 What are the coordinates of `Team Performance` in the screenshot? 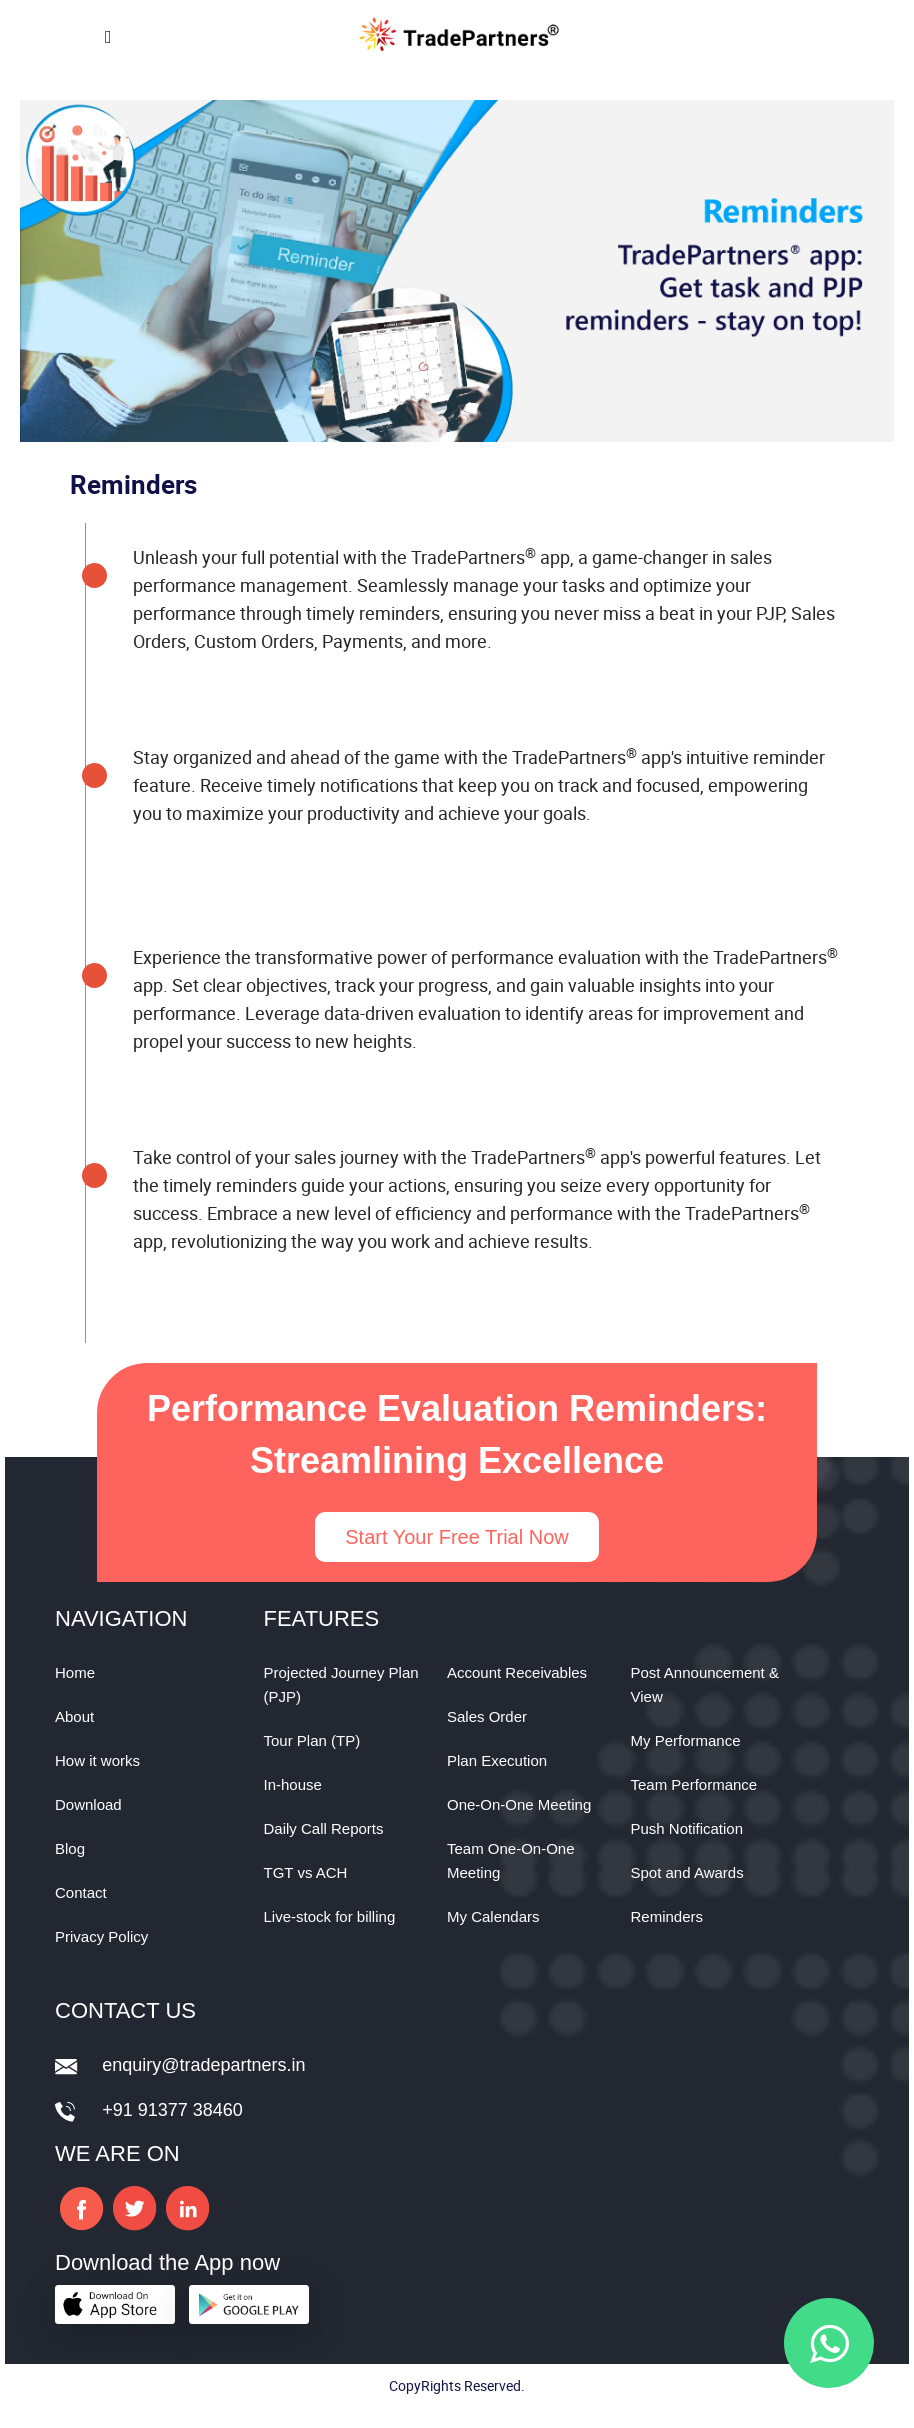 It's located at (694, 1784).